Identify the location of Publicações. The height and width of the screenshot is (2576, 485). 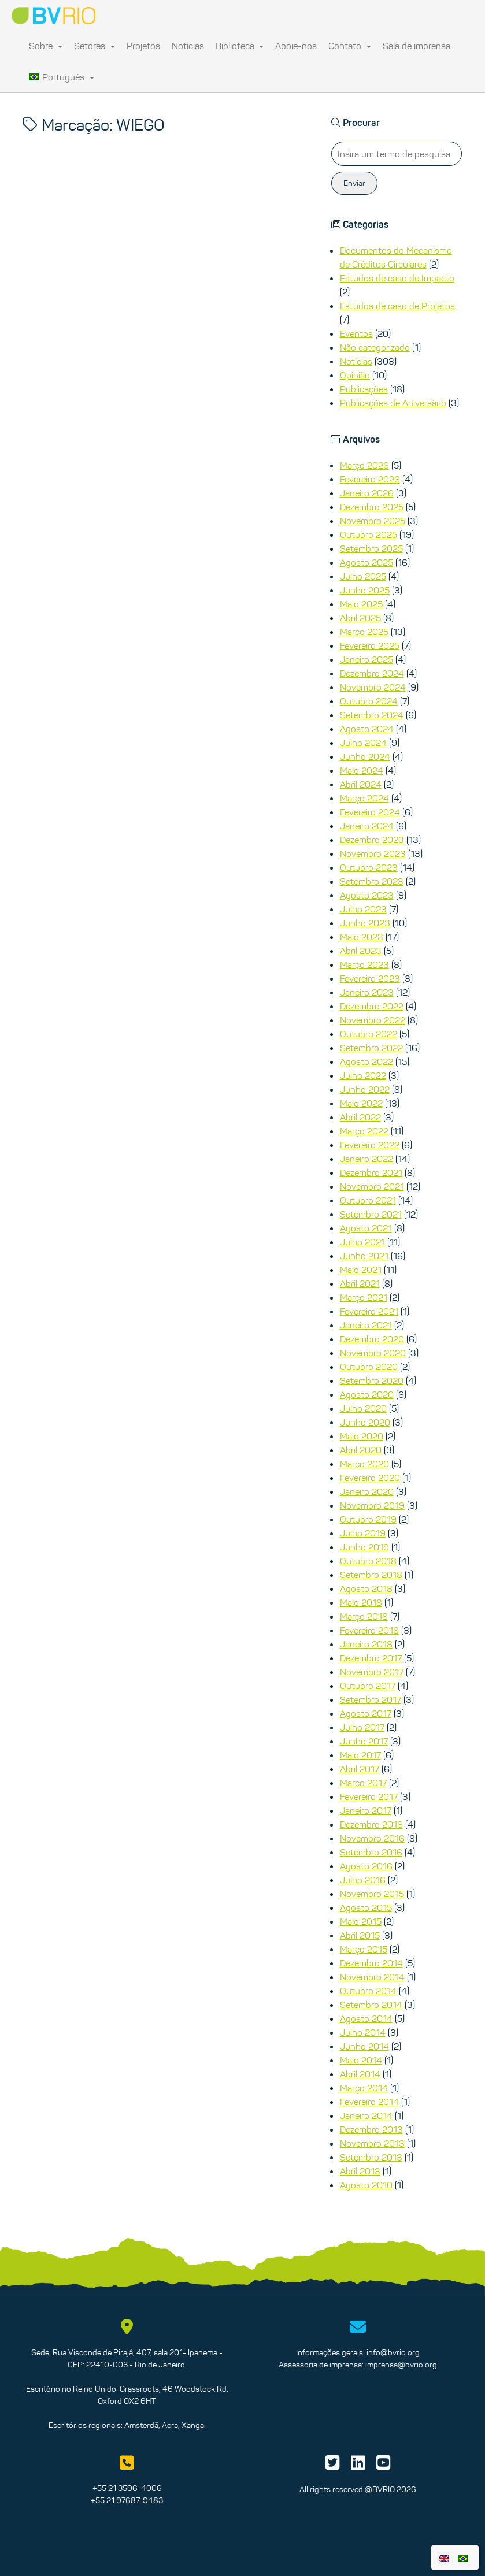
(364, 389).